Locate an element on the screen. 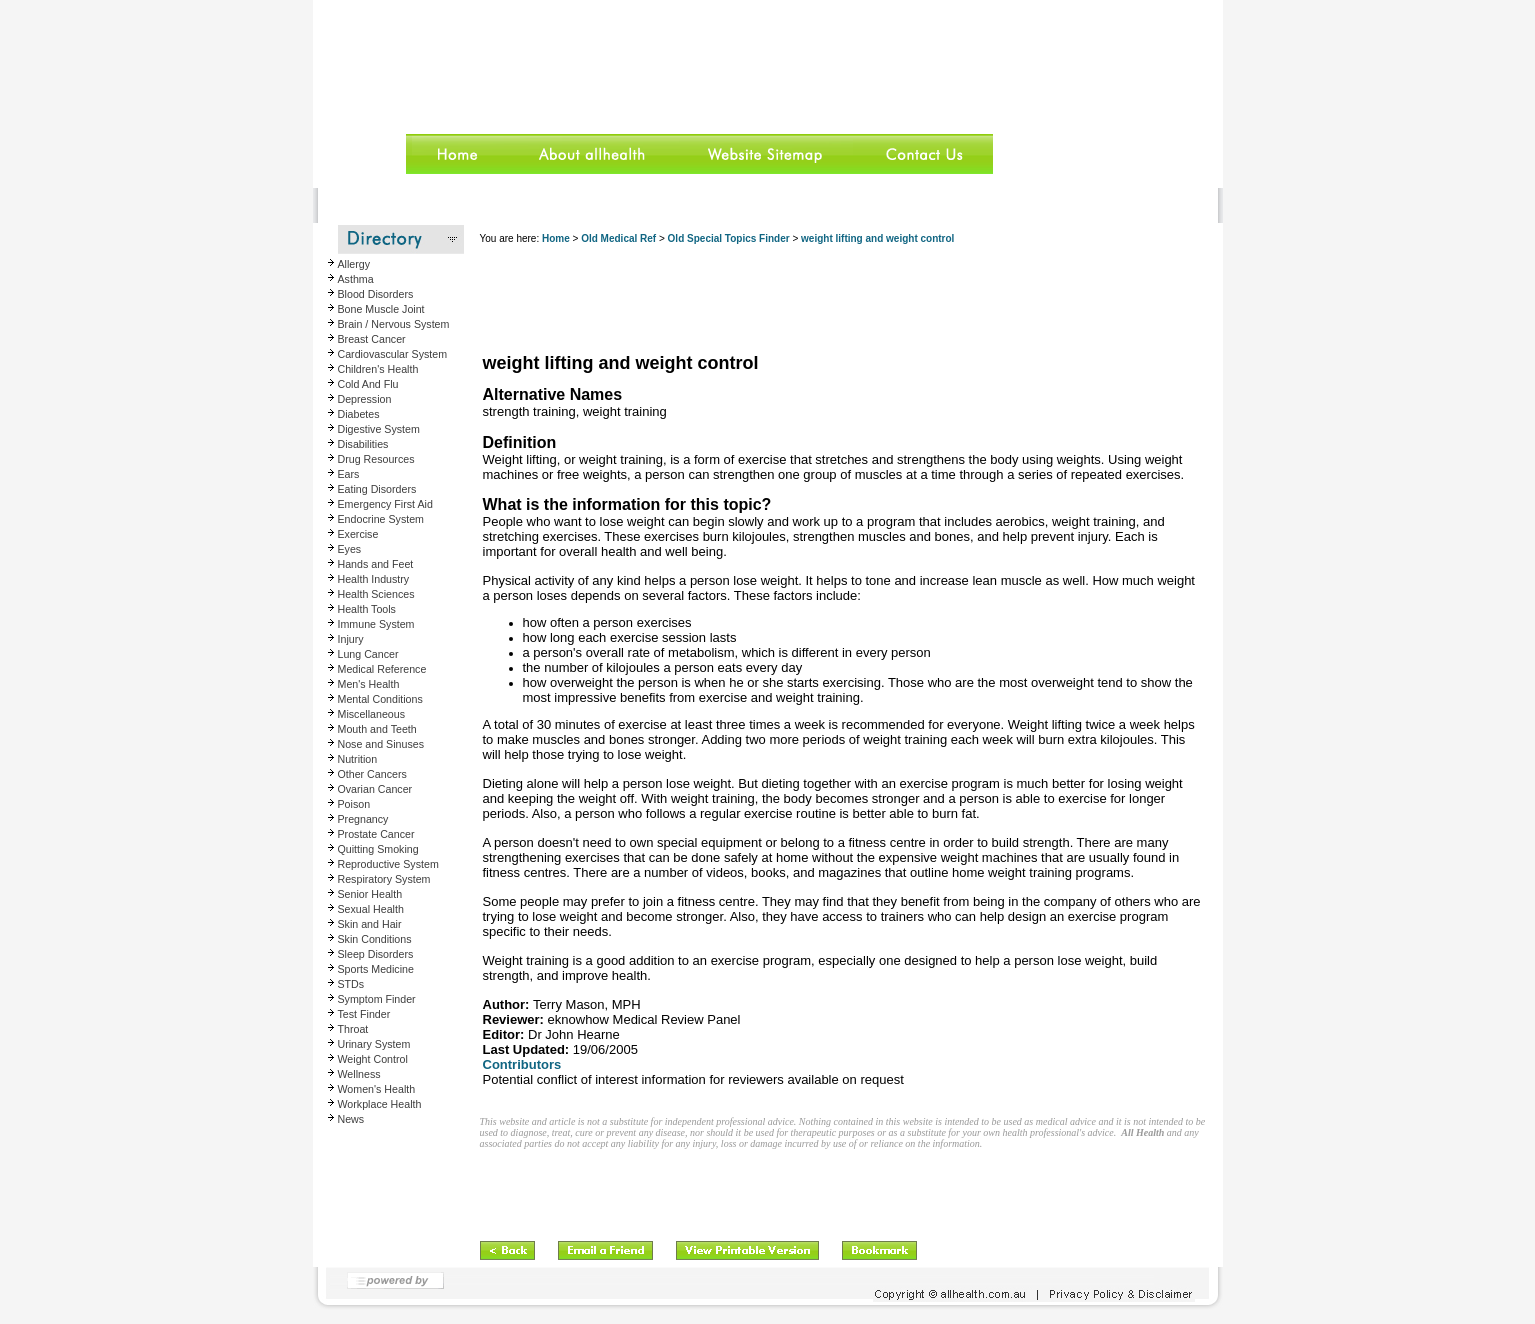 The height and width of the screenshot is (1324, 1535). Women's Health is located at coordinates (377, 1089).